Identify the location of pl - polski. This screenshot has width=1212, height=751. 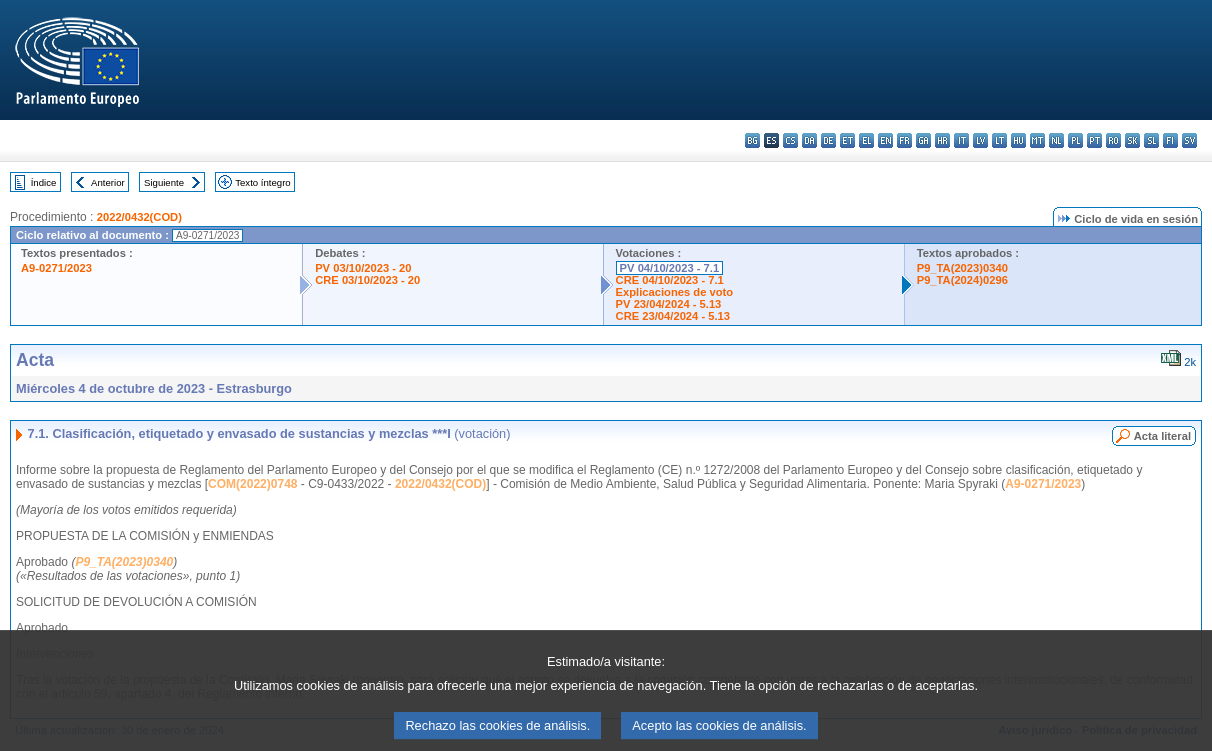
(1075, 140).